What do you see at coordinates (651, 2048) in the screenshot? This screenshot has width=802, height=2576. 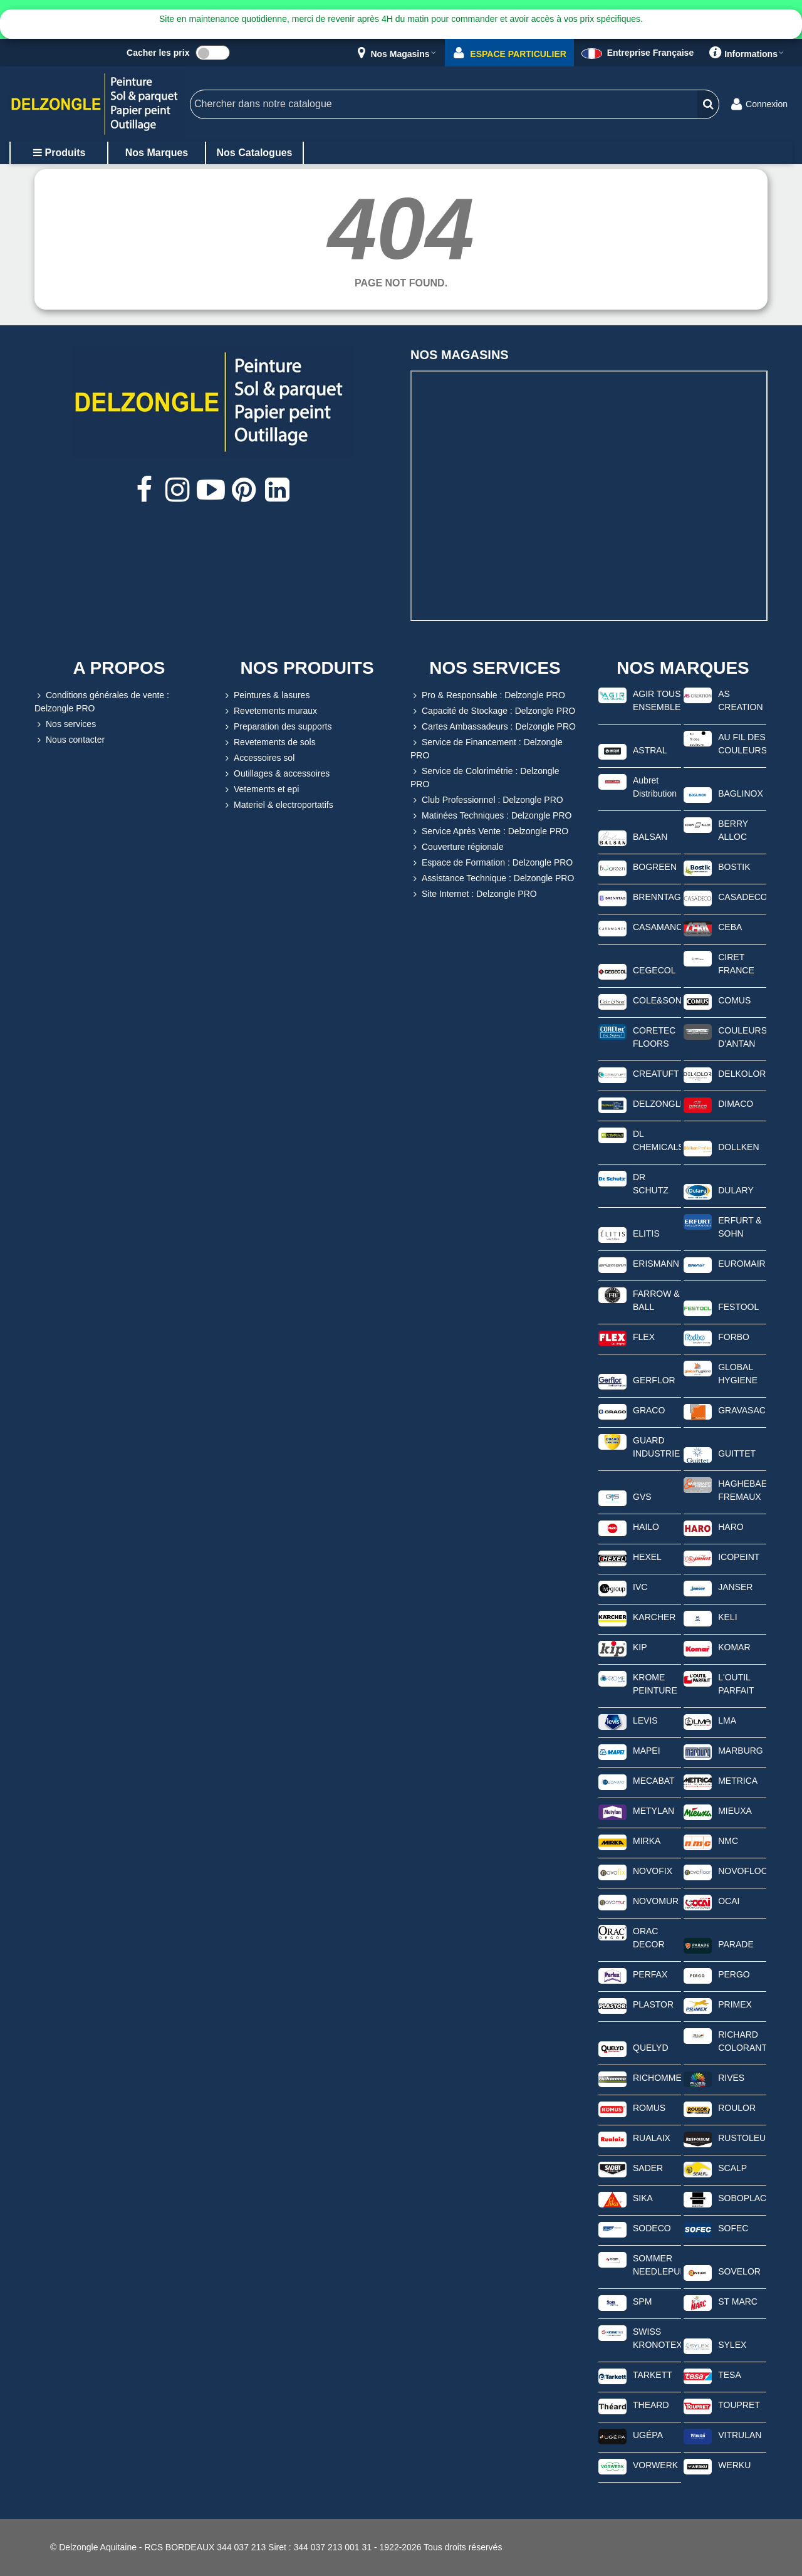 I see `QUELYD` at bounding box center [651, 2048].